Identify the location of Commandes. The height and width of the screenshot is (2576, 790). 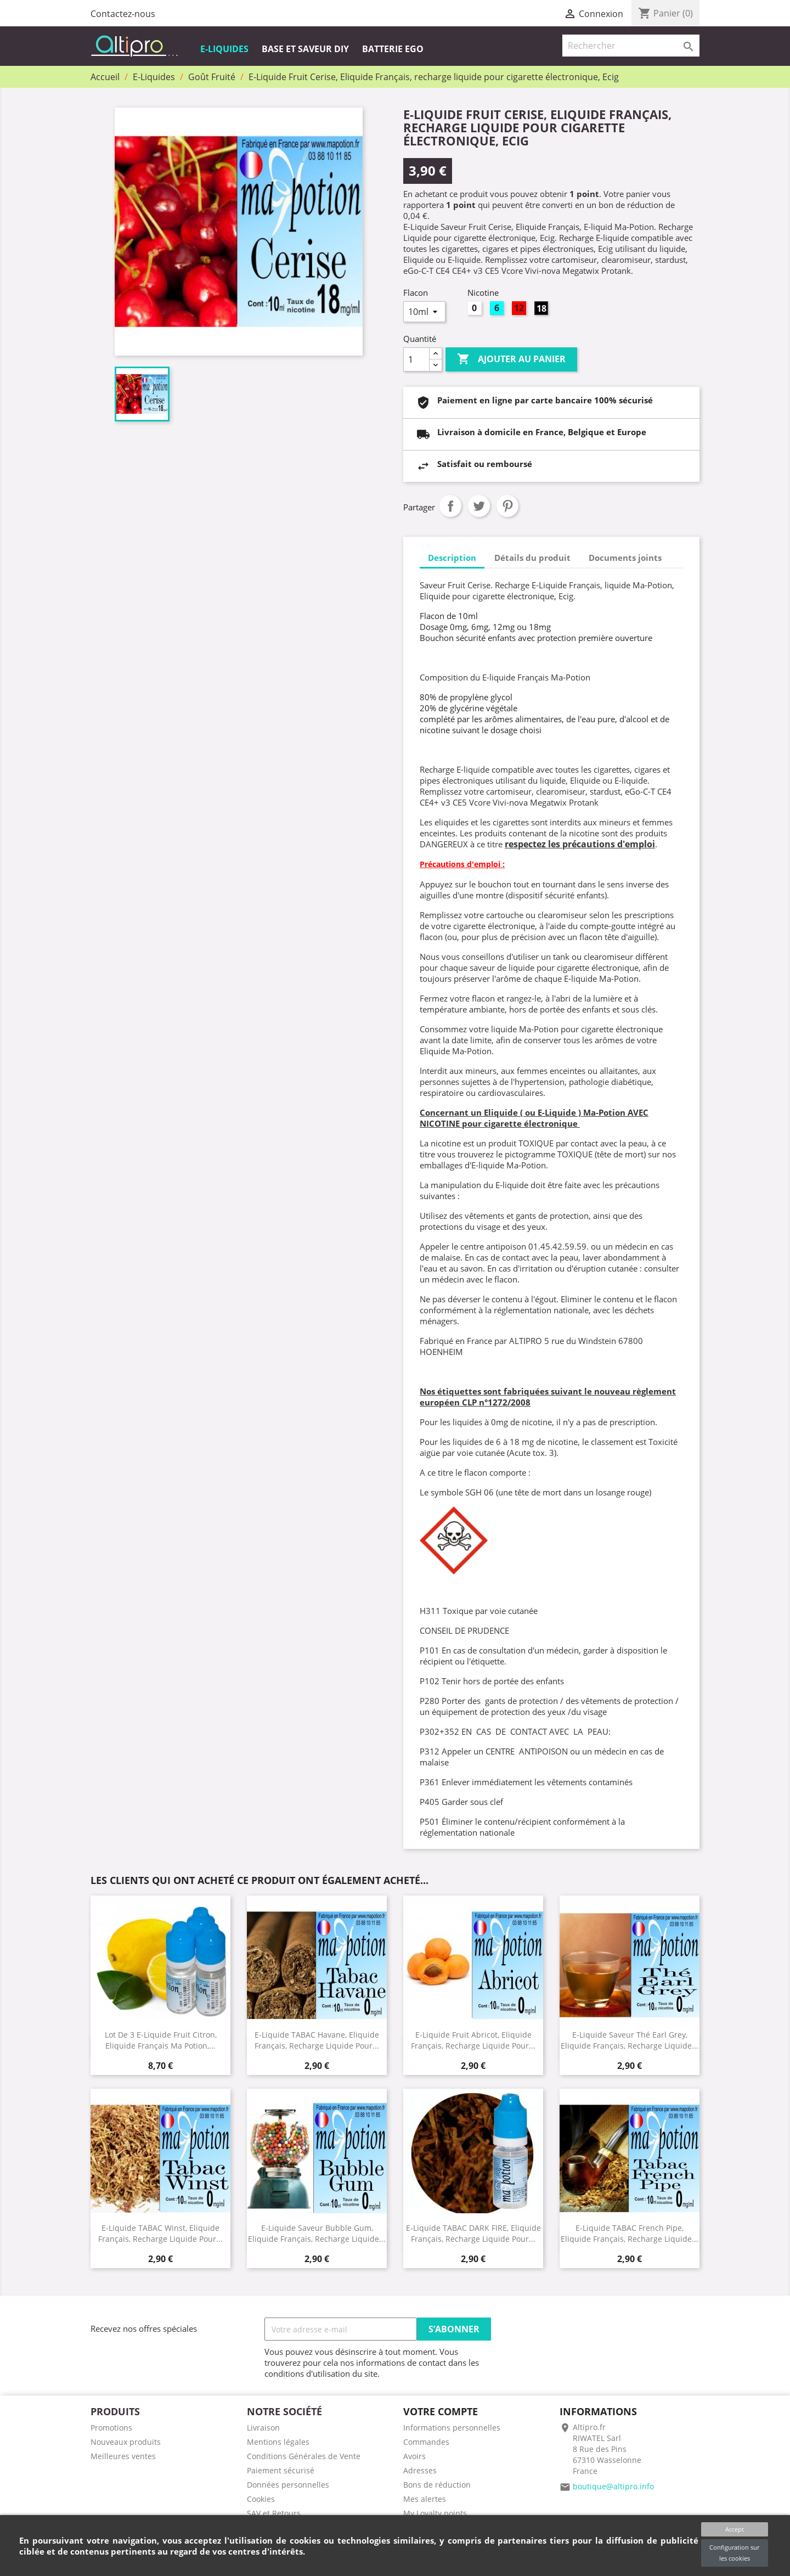
(426, 2442).